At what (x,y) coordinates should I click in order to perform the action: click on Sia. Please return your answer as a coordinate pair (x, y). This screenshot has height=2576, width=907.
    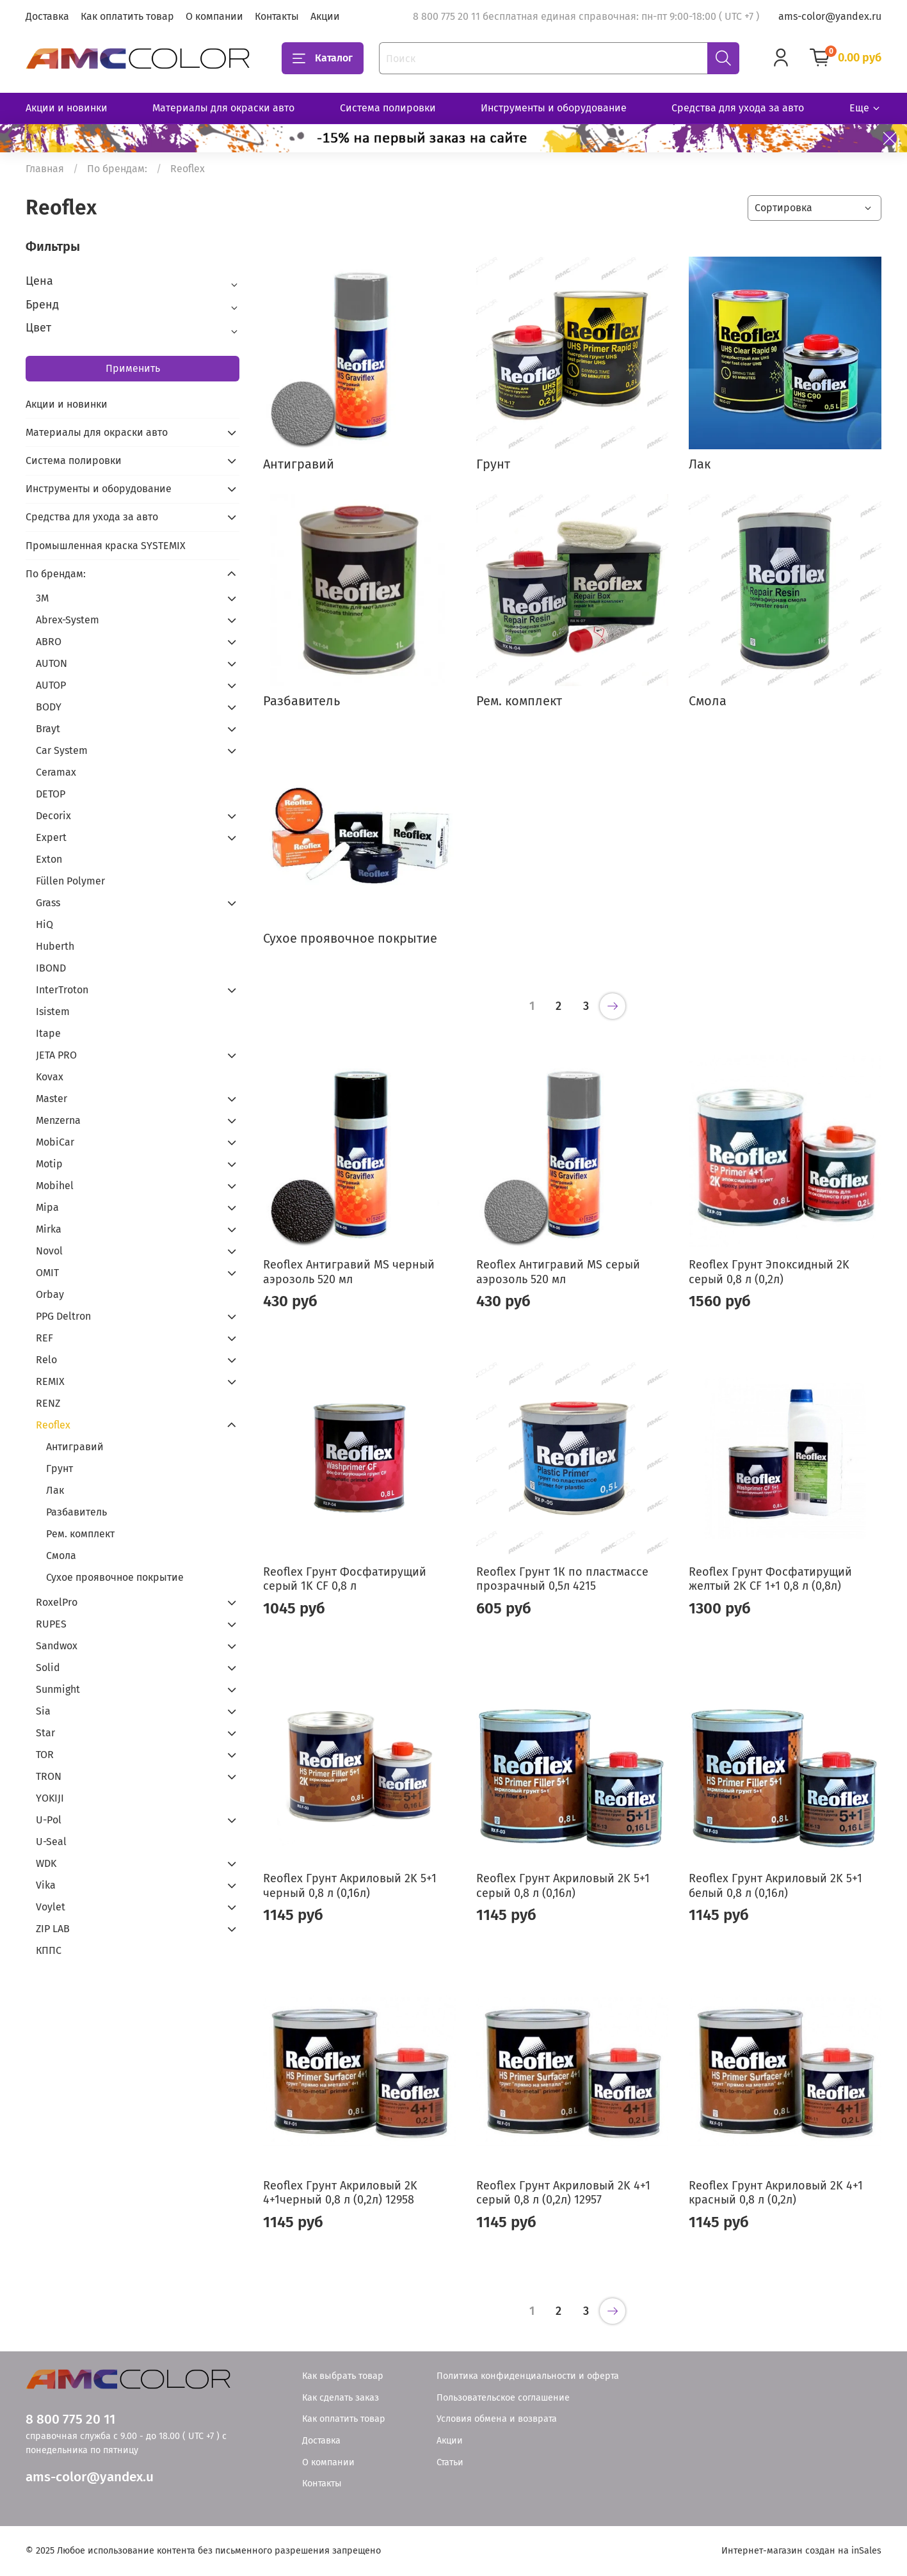
    Looking at the image, I should click on (43, 1711).